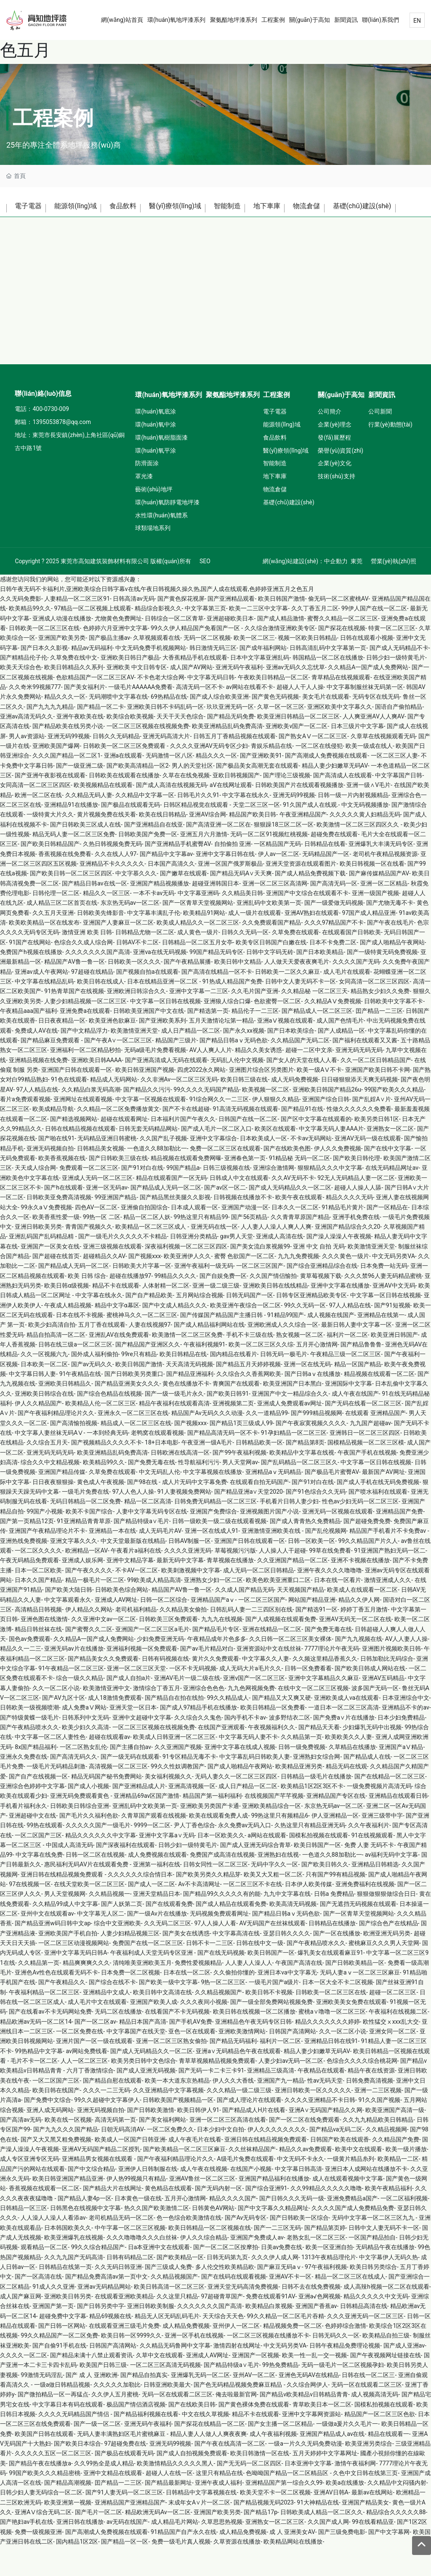  Describe the element at coordinates (183, 2561) in the screenshot. I see `91精品国产自产永久在线` at that location.